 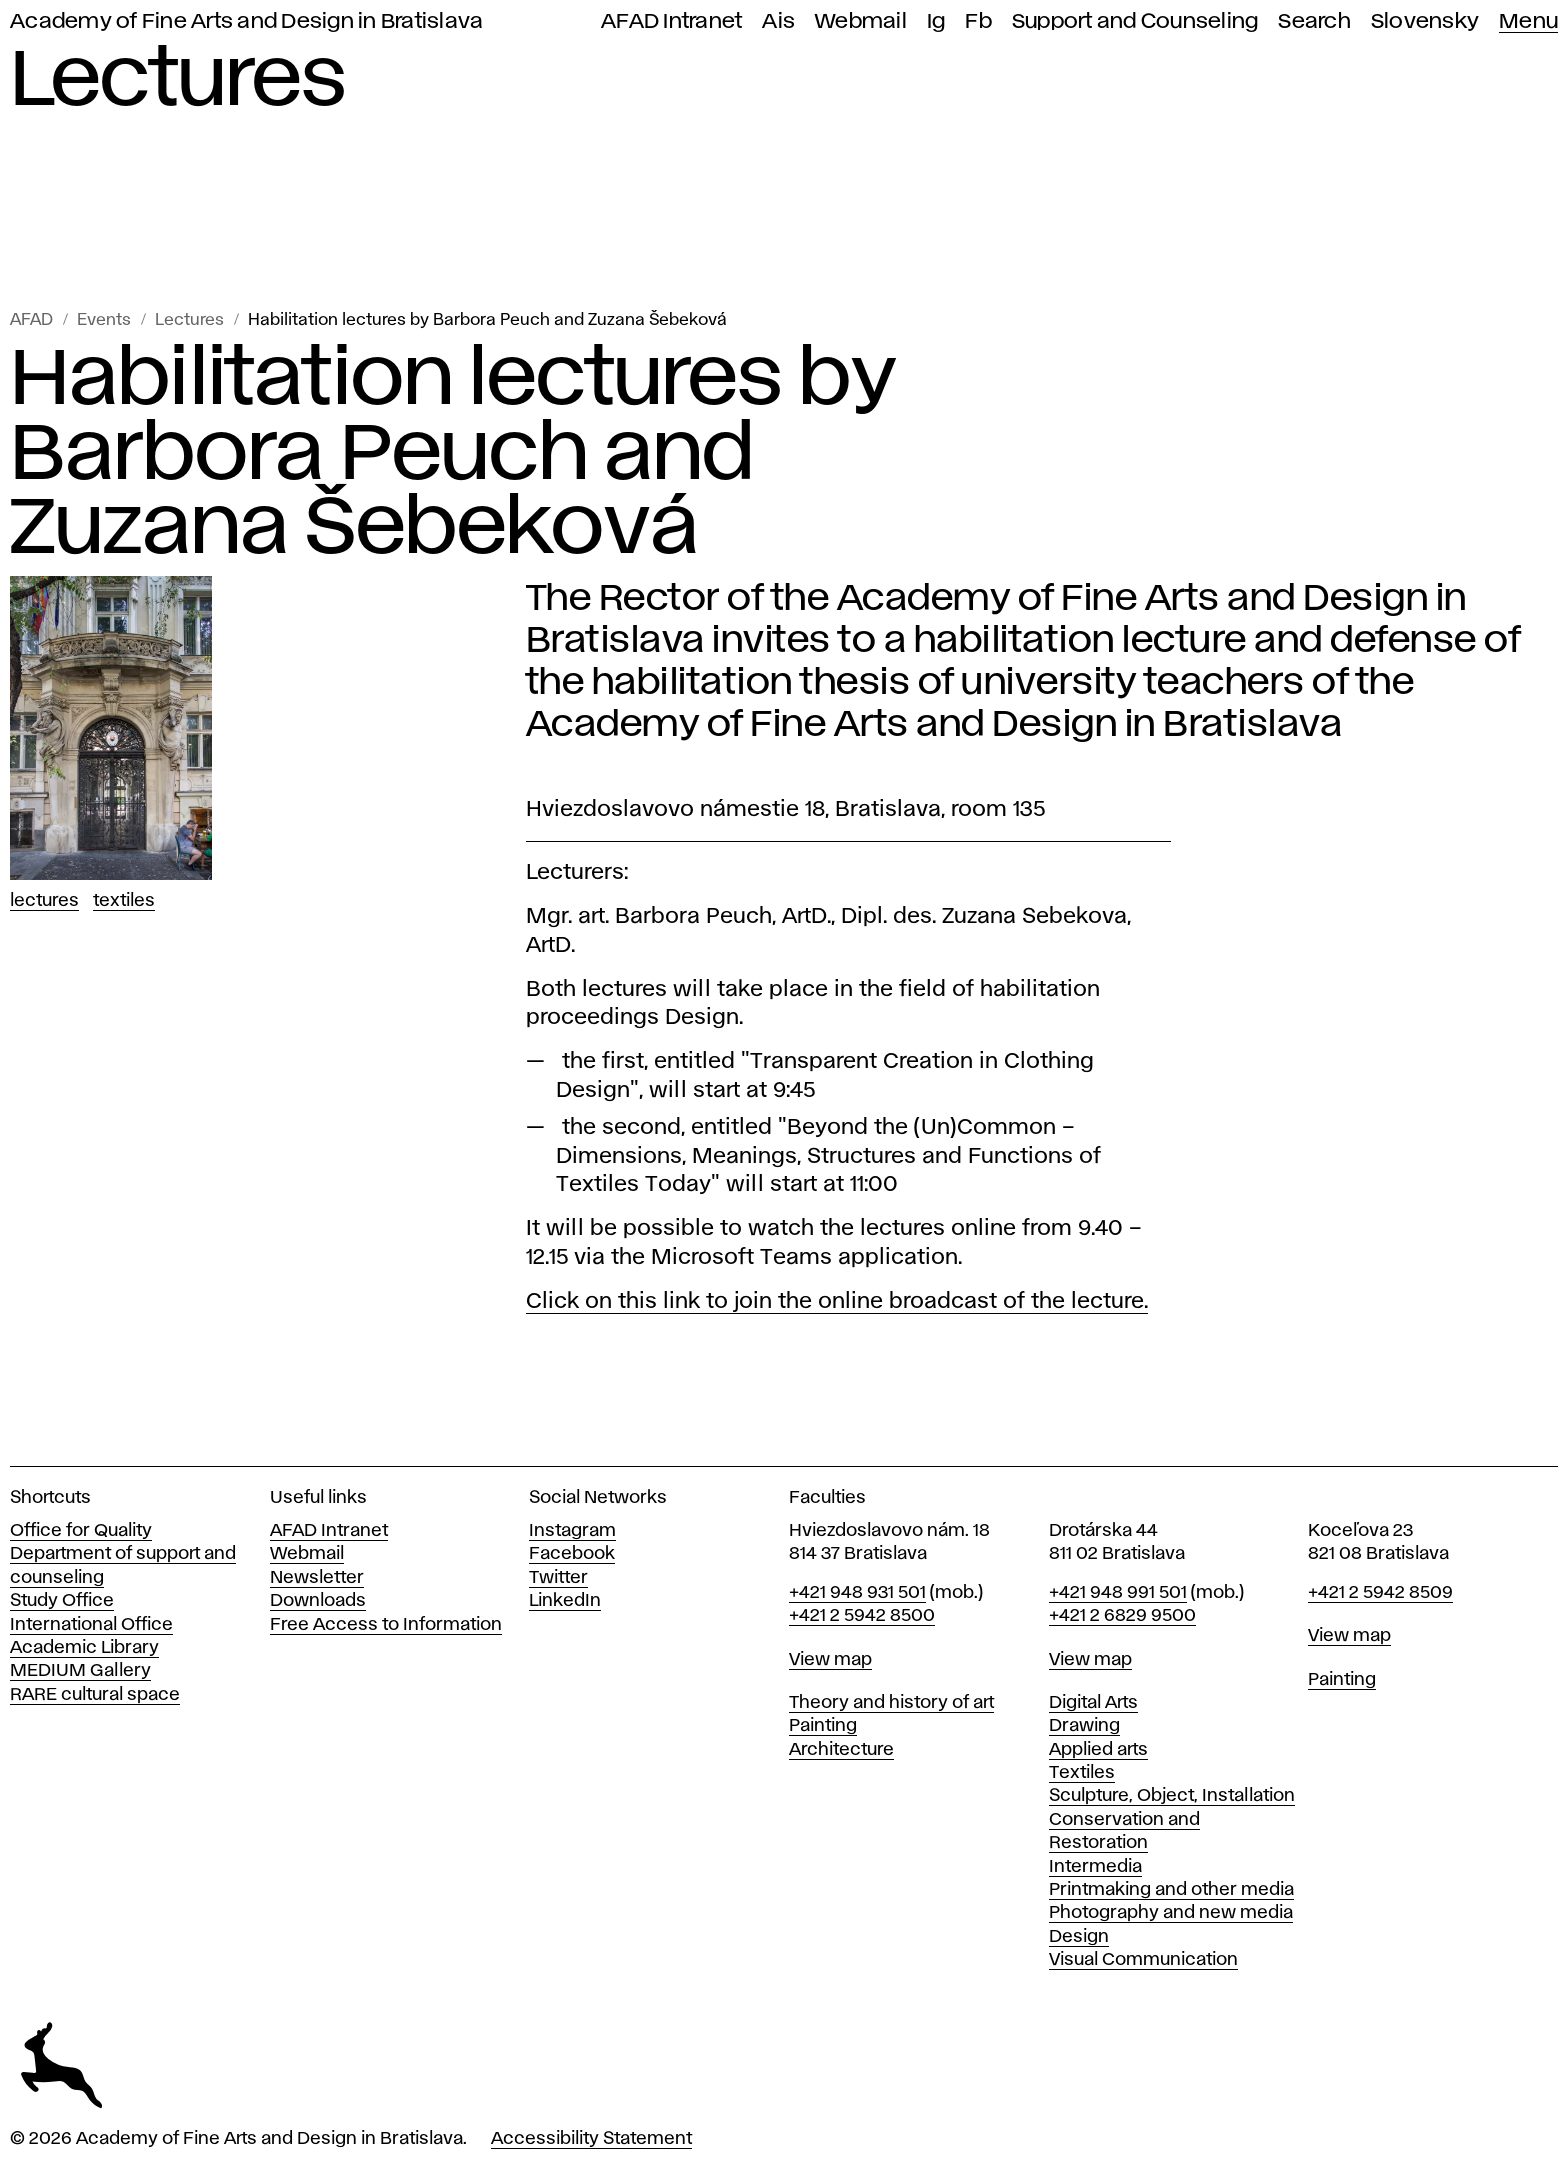 I want to click on Click on this link to join the online broadcast of the lecture., so click(x=837, y=1302).